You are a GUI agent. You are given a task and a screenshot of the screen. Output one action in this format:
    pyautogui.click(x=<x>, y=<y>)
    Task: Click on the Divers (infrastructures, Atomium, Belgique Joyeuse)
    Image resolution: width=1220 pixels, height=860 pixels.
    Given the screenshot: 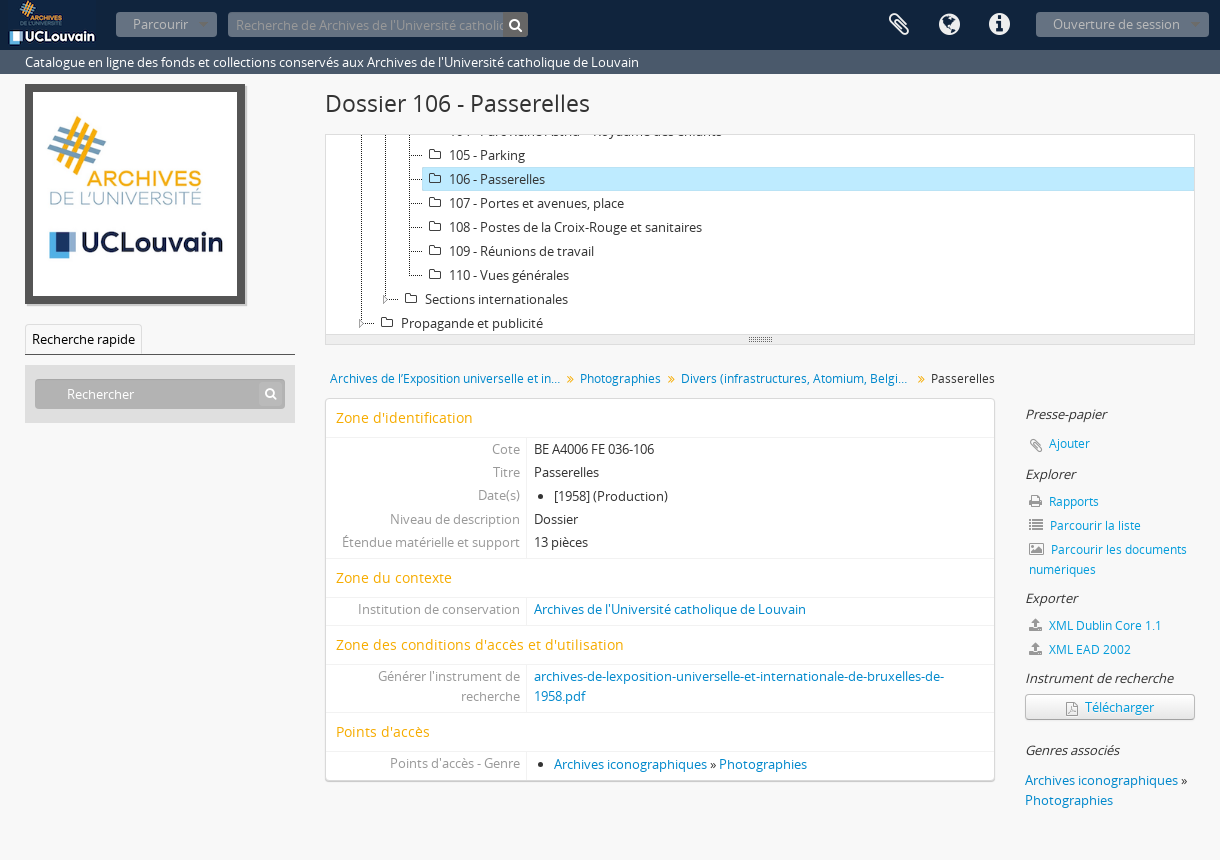 What is the action you would take?
    pyautogui.click(x=798, y=378)
    